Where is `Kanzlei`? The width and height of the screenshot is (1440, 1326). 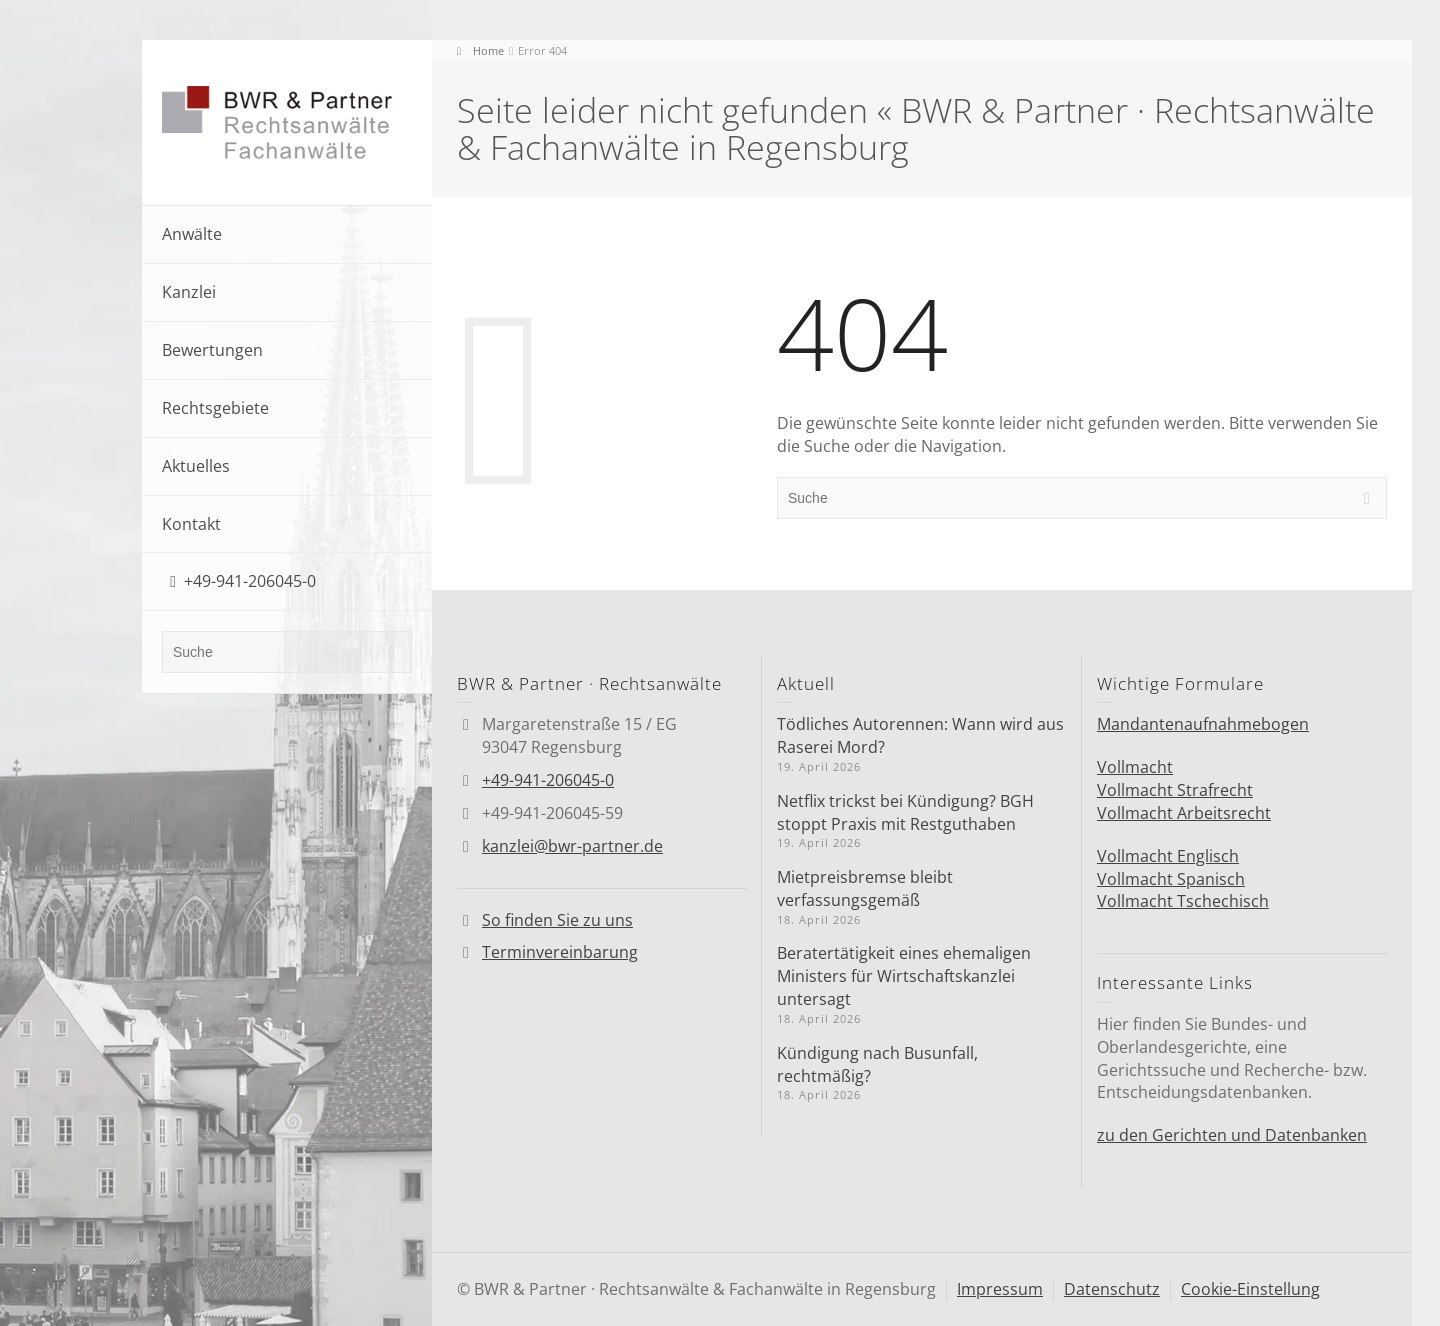 Kanzlei is located at coordinates (189, 292).